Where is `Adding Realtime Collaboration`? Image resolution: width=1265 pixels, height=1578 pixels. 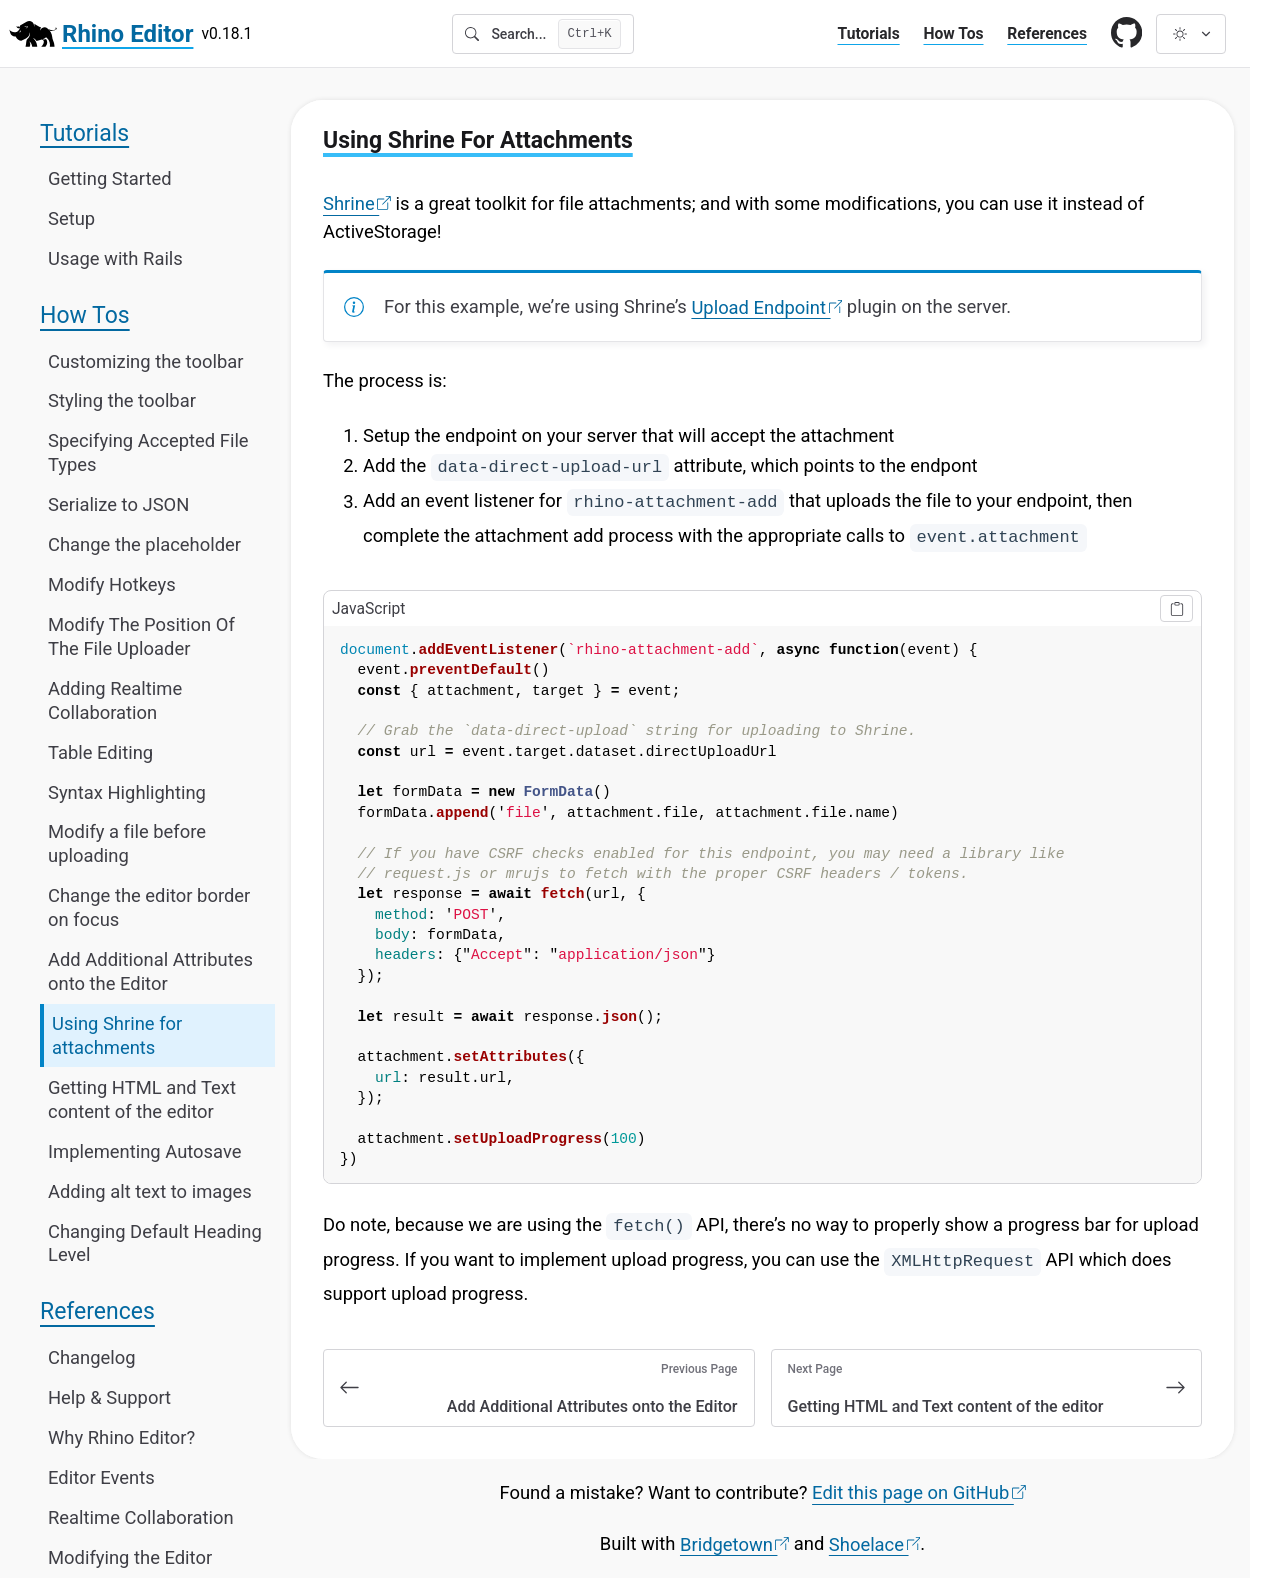
Adding Realtime Collaboration is located at coordinates (115, 699).